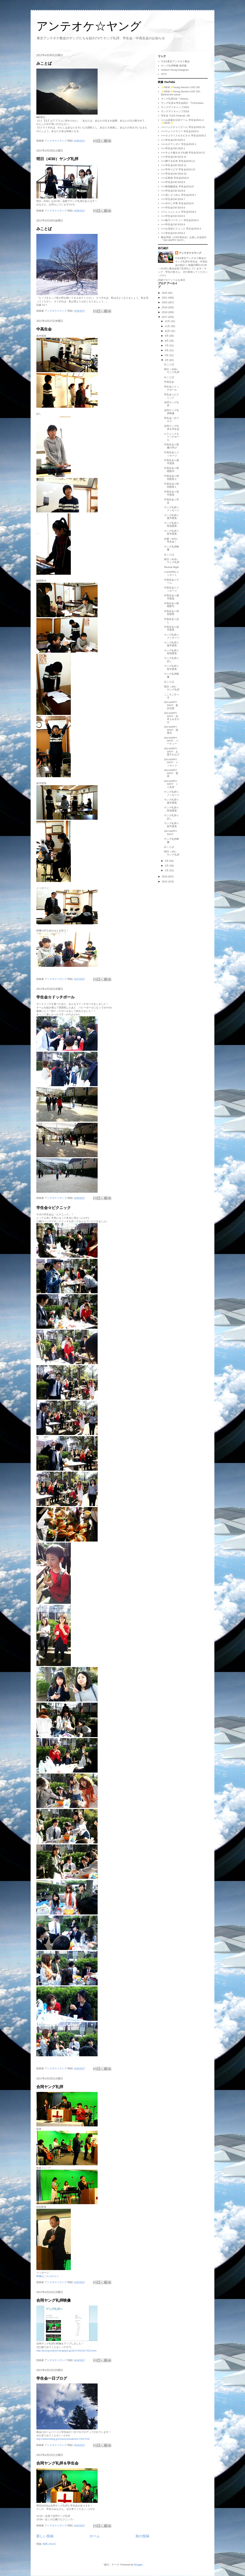 This screenshot has width=245, height=2576. What do you see at coordinates (174, 65) in the screenshot?
I see `ヤング礼拝映像 保存版` at bounding box center [174, 65].